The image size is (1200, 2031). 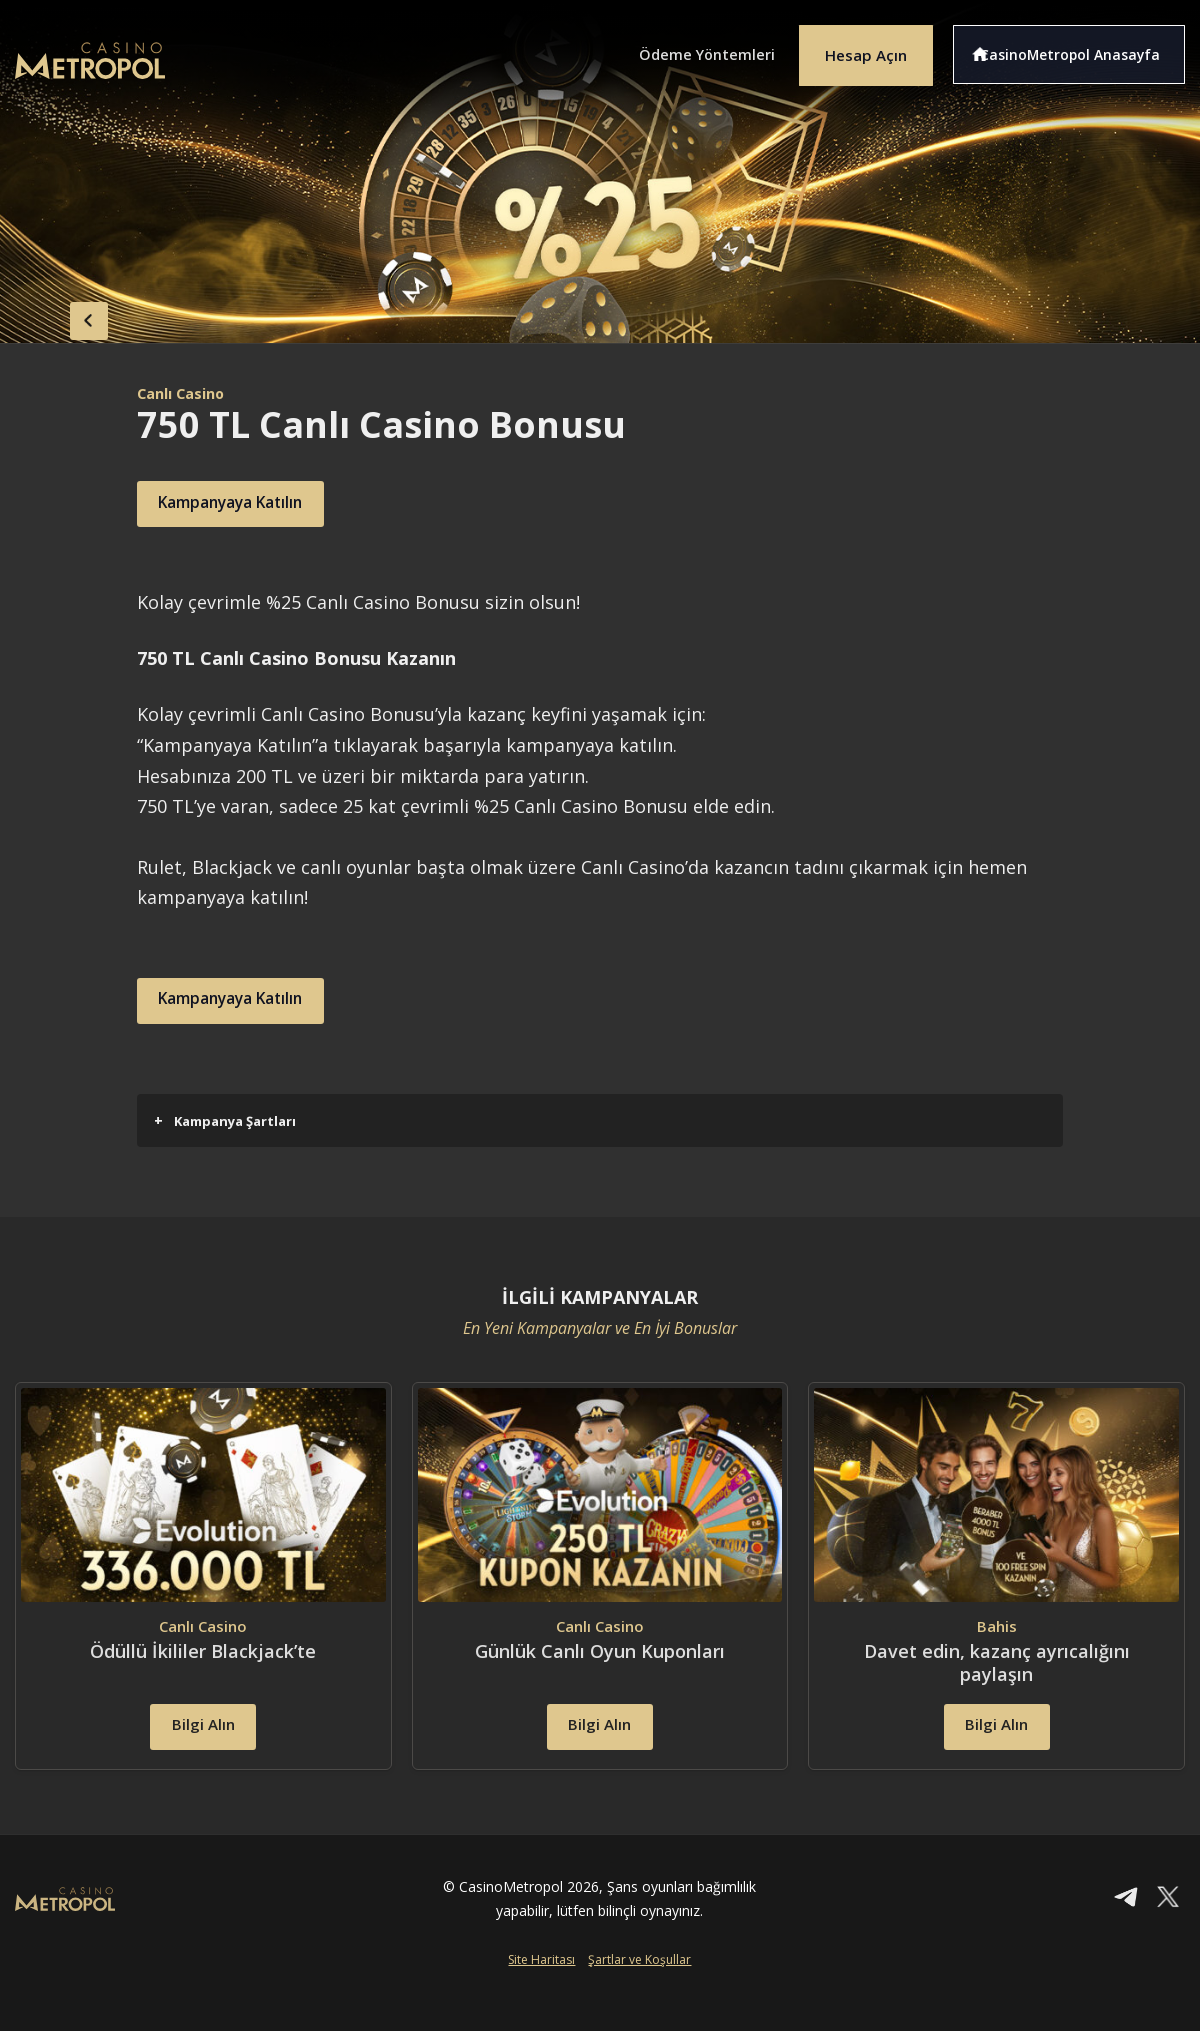 What do you see at coordinates (255, 504) in the screenshot?
I see `Kampanyaya Katılın` at bounding box center [255, 504].